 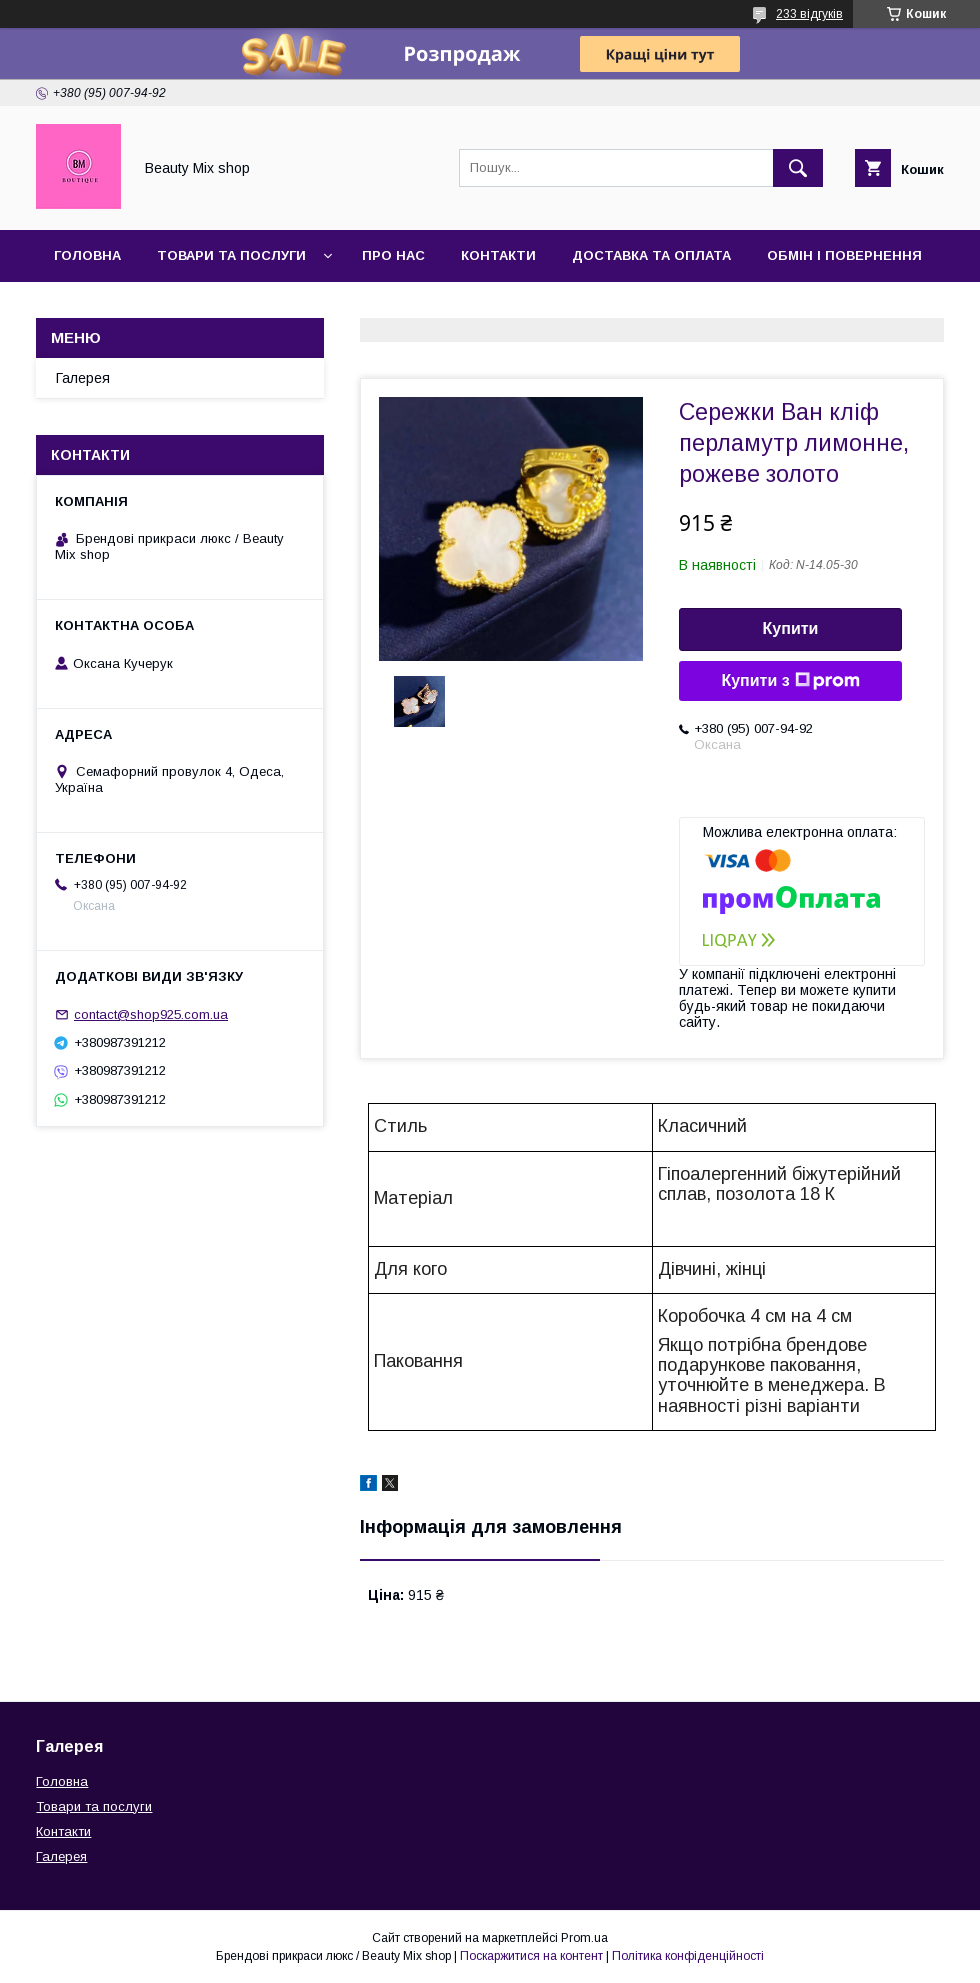 I want to click on Обмін і повернення, so click(x=844, y=255).